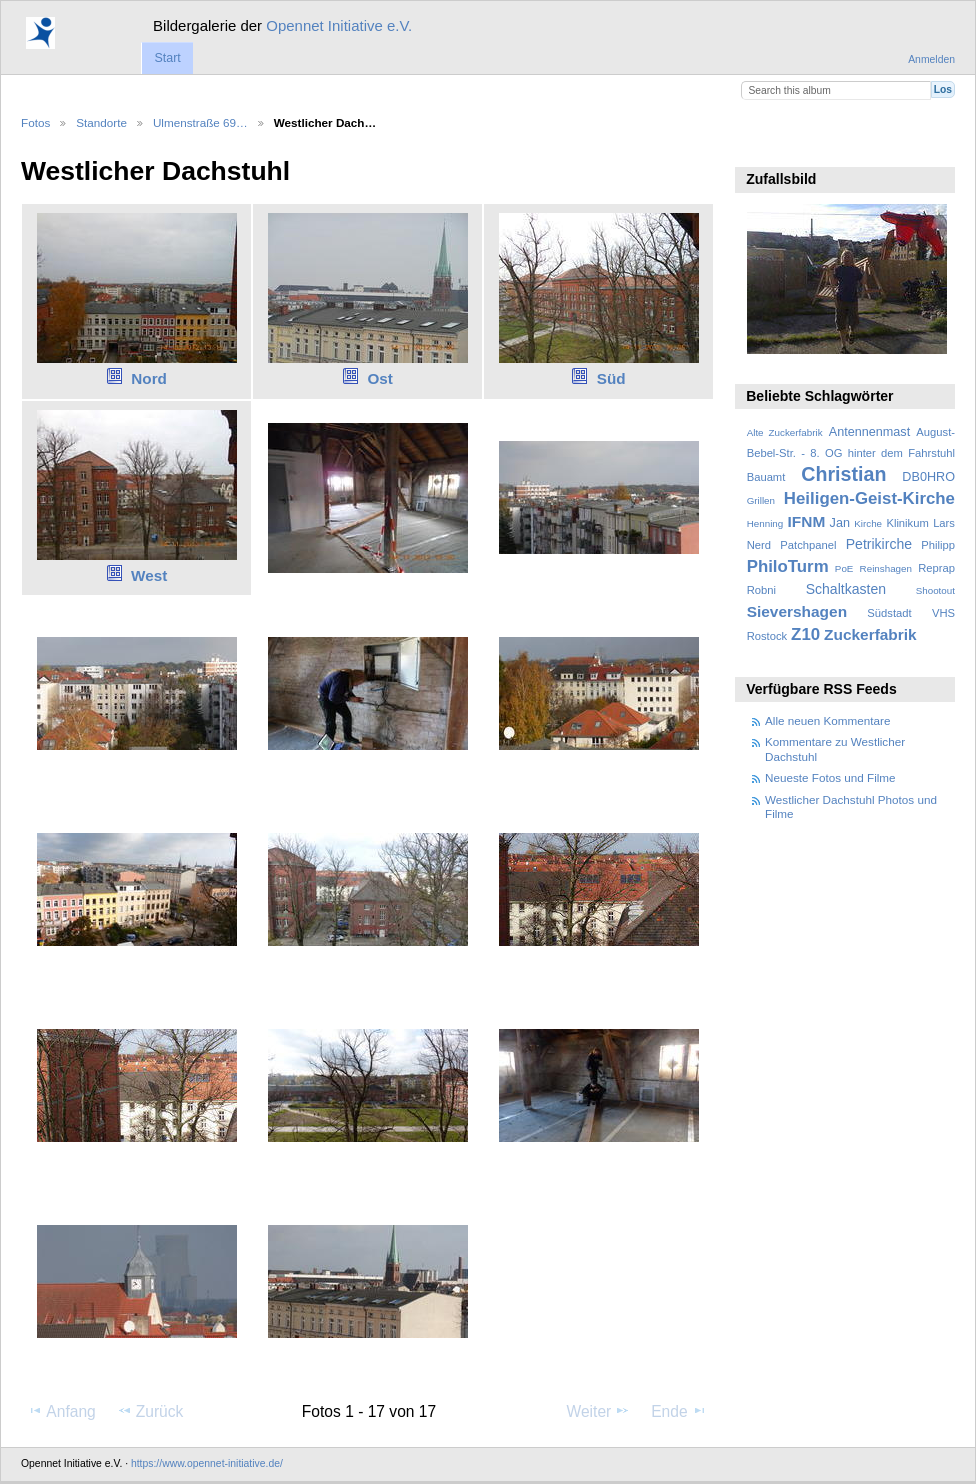  What do you see at coordinates (785, 432) in the screenshot?
I see `Alte Zuckerfabrik` at bounding box center [785, 432].